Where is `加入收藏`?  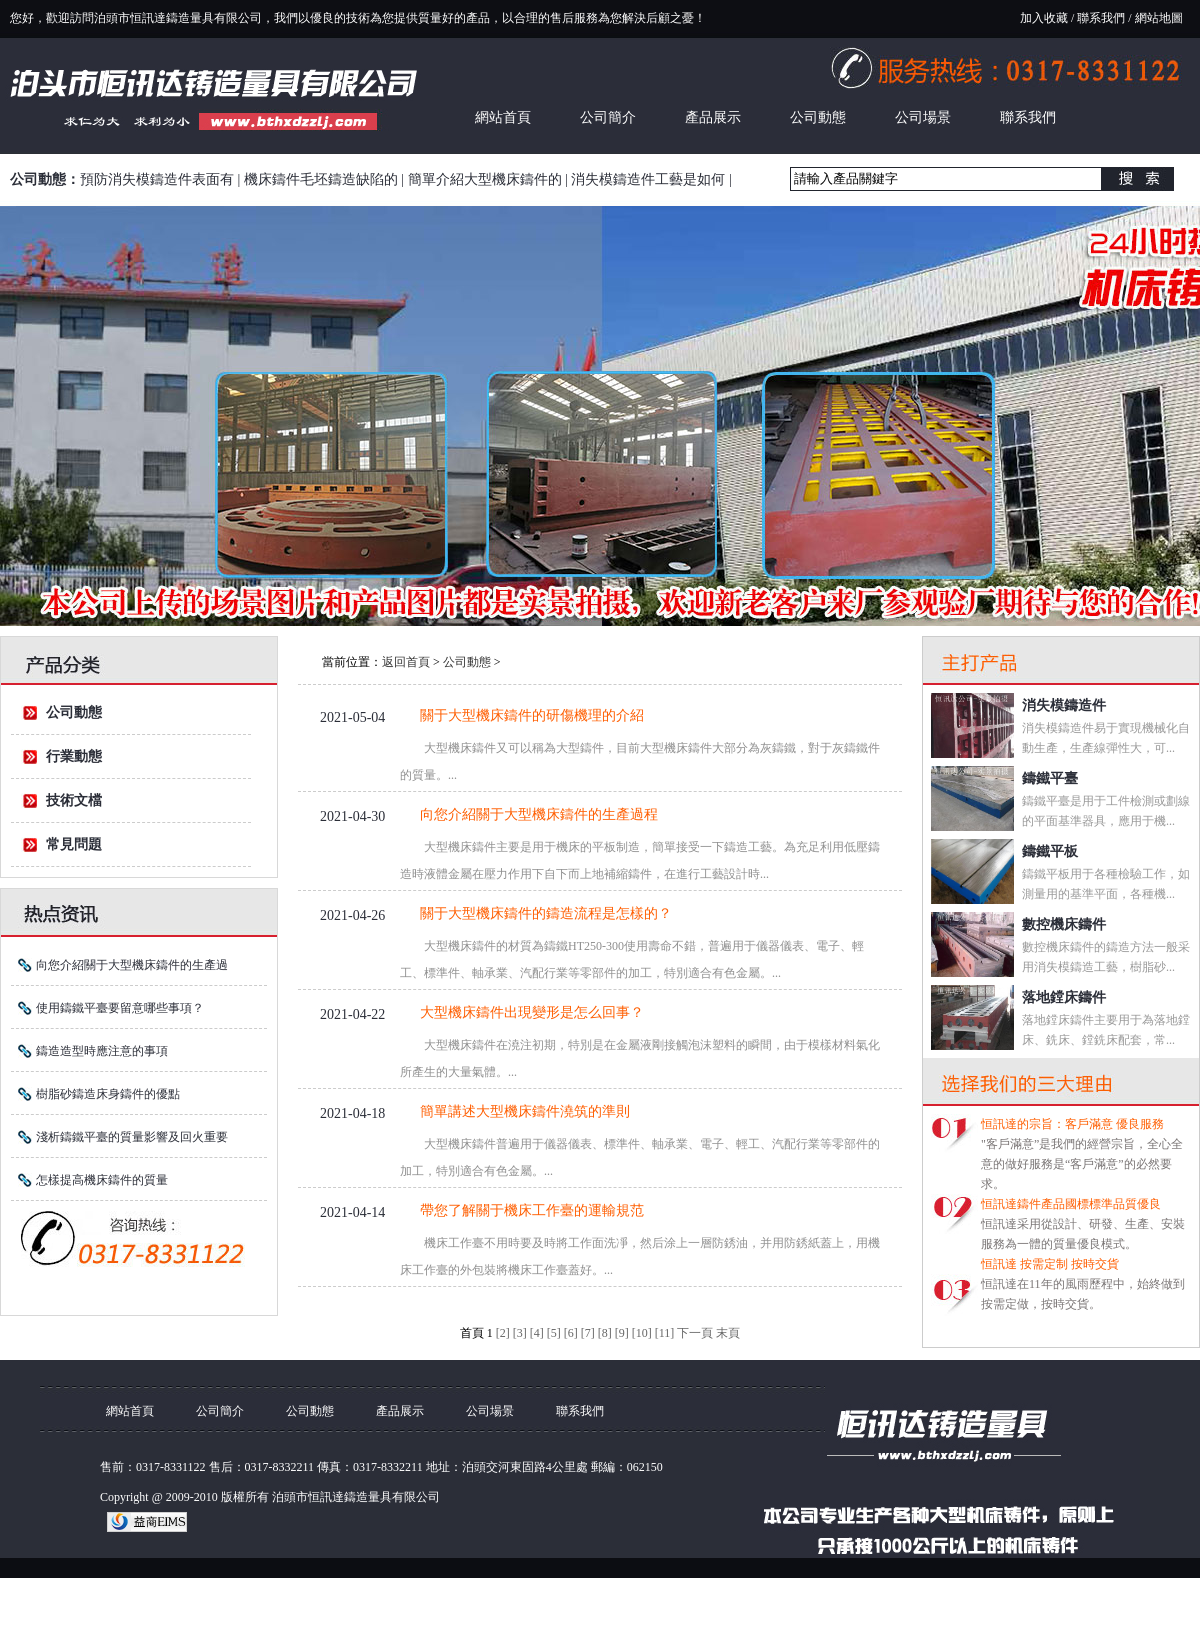
加入收藏 is located at coordinates (1044, 18).